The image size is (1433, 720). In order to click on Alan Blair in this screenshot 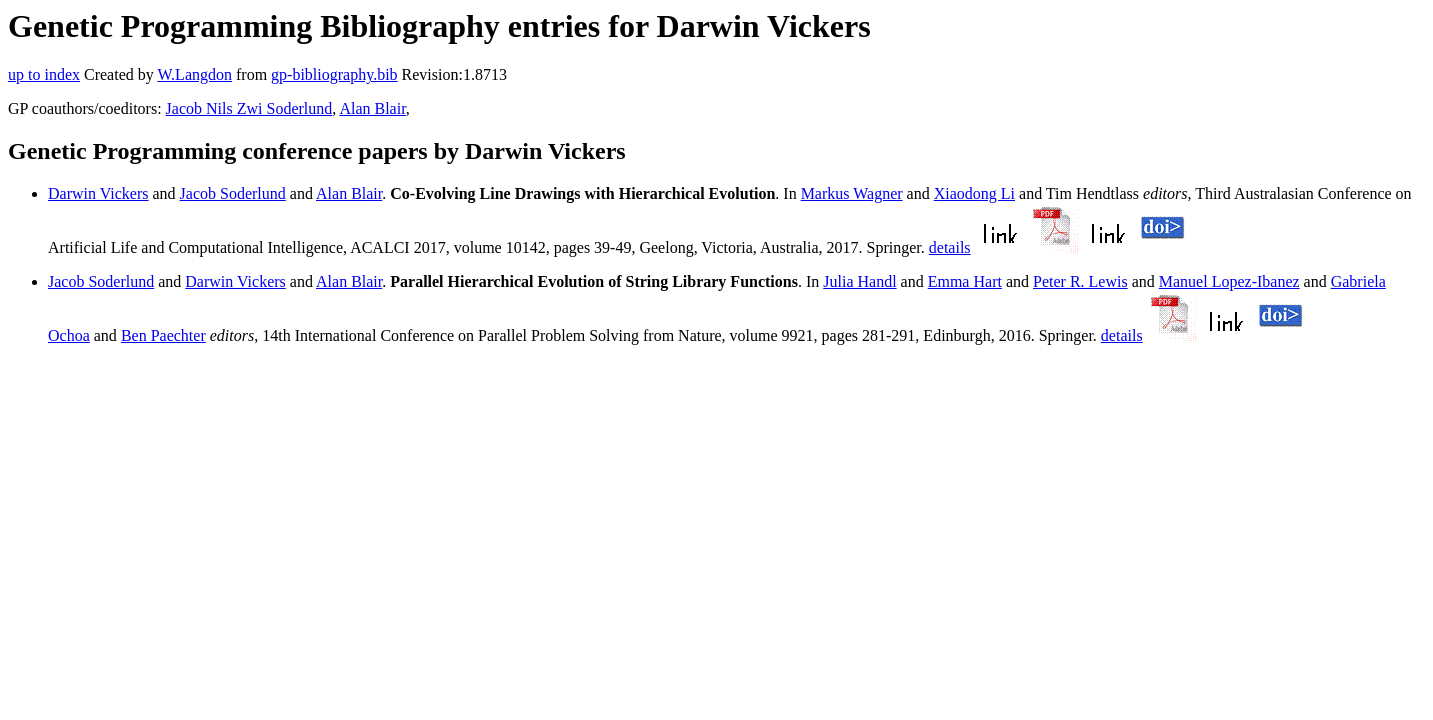, I will do `click(372, 108)`.